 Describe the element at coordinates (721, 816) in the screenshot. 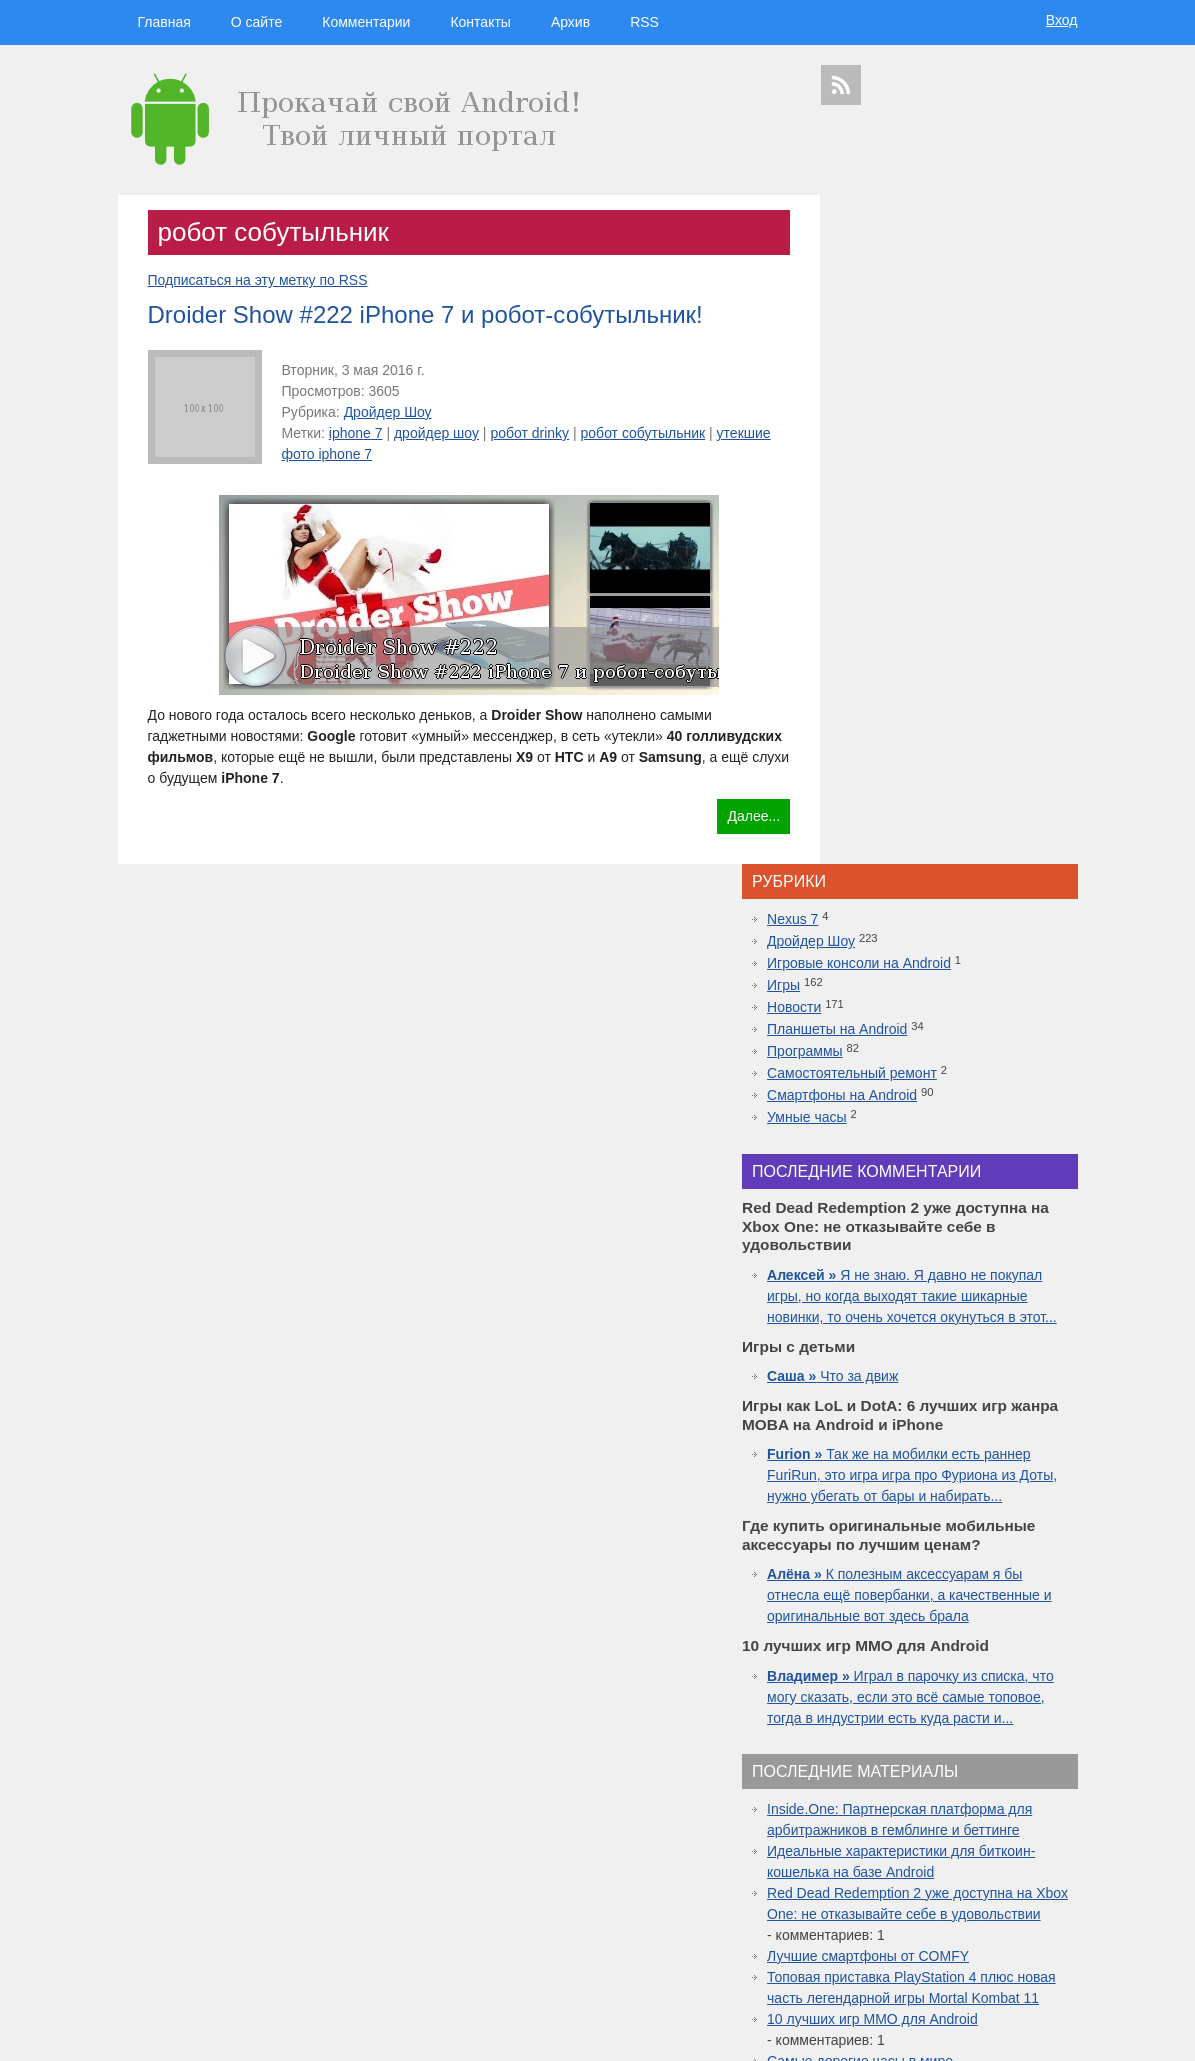

I see `Далее...` at that location.